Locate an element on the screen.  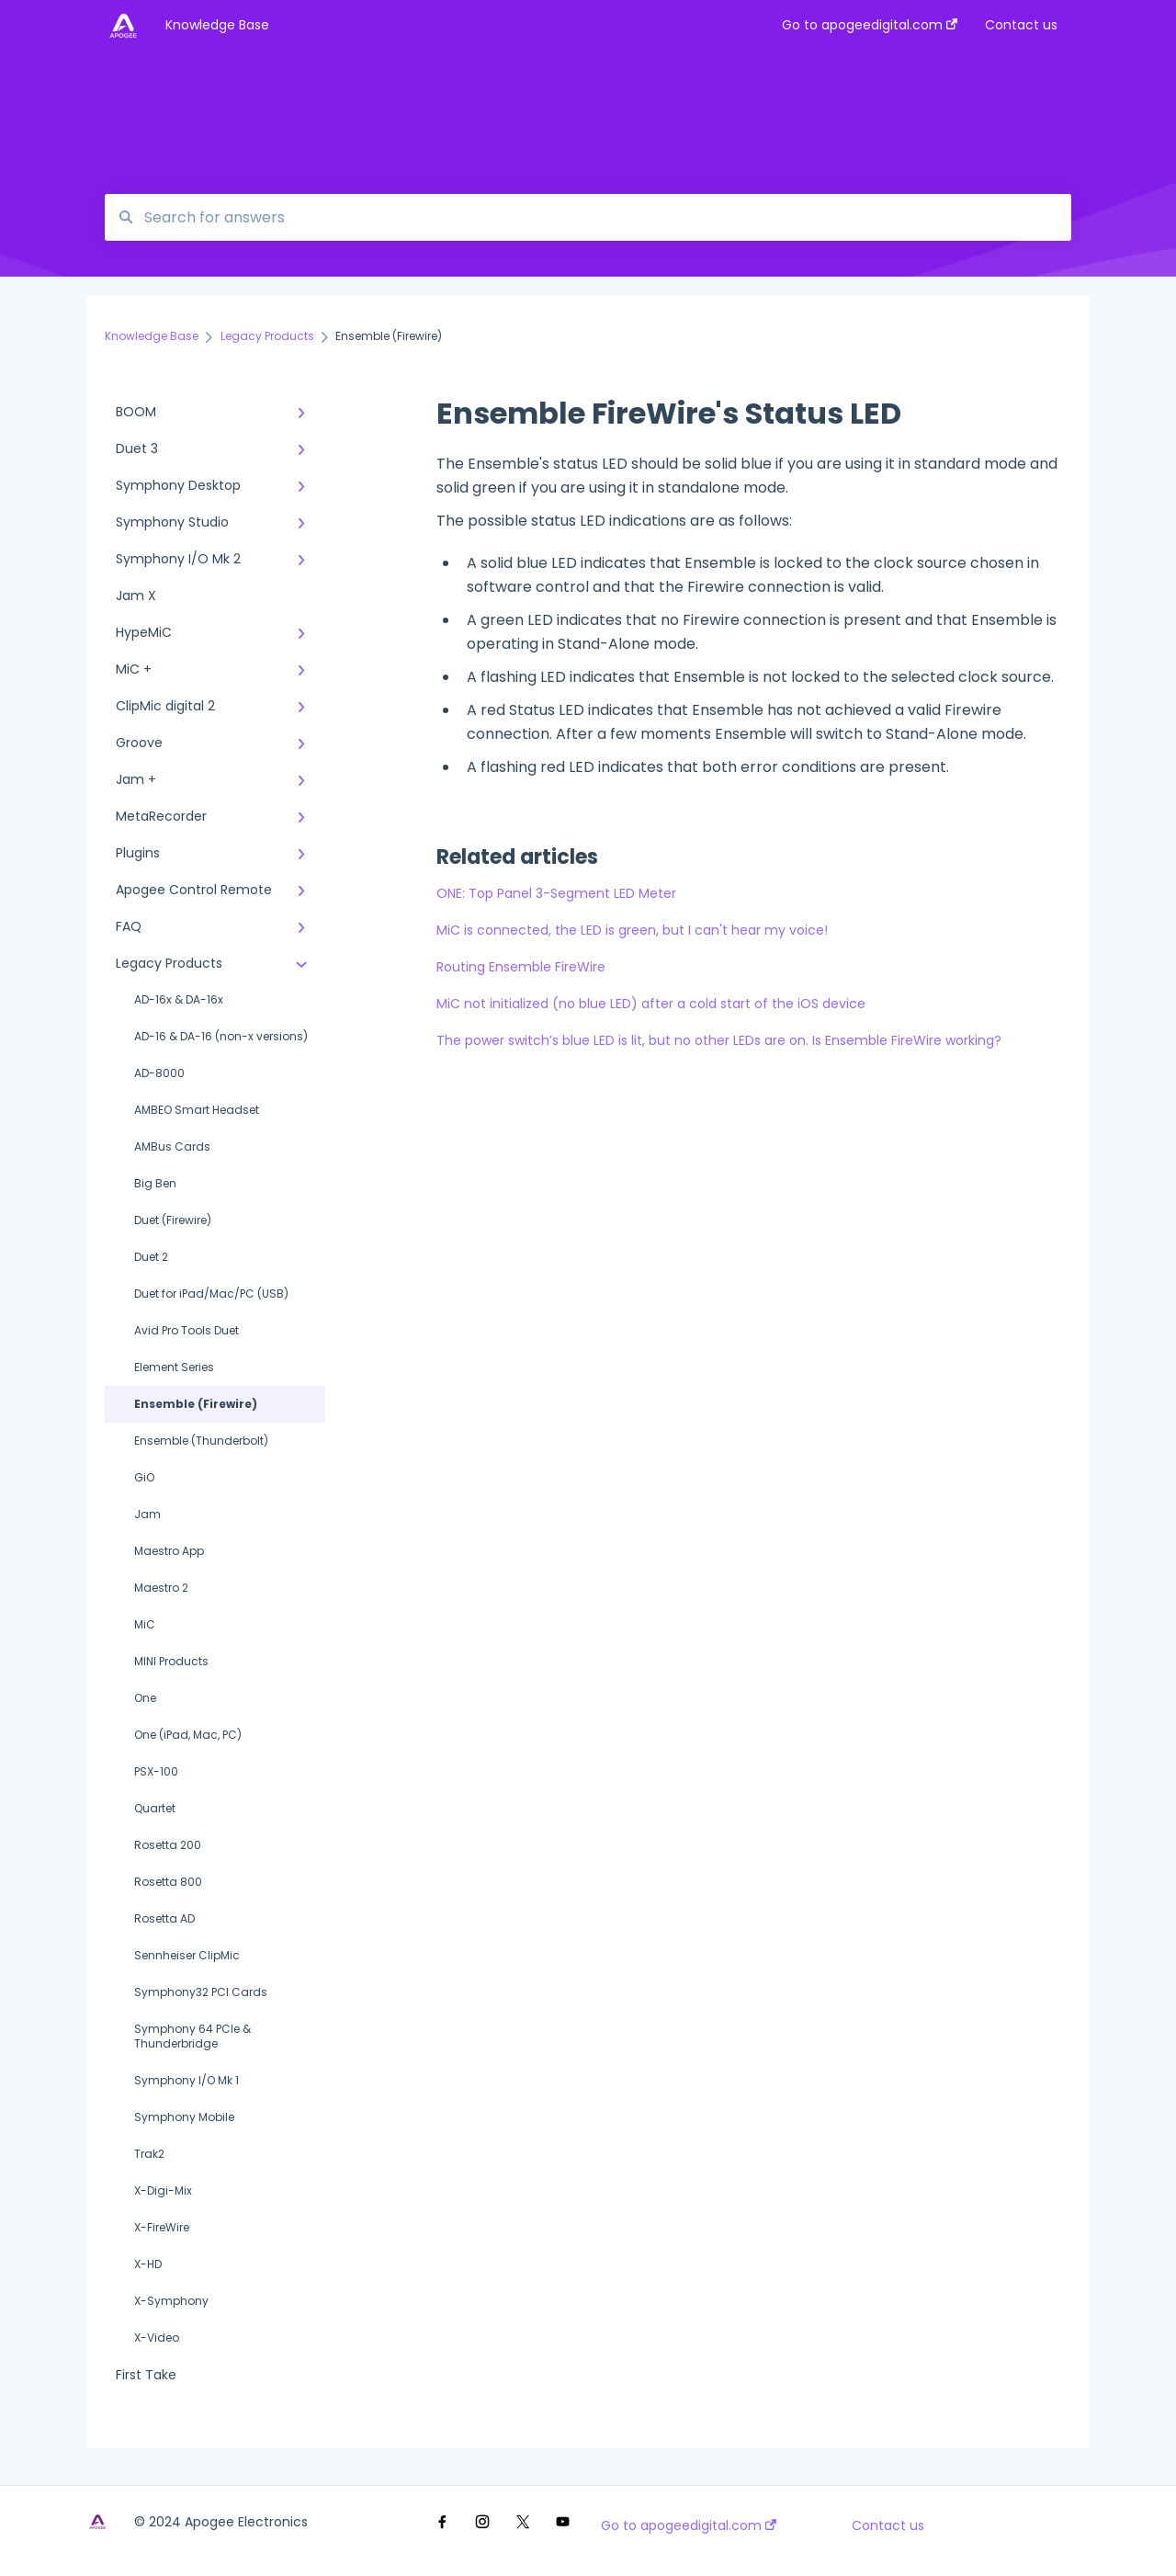
Duet for iPad/Mac/PC (USB) is located at coordinates (211, 1293).